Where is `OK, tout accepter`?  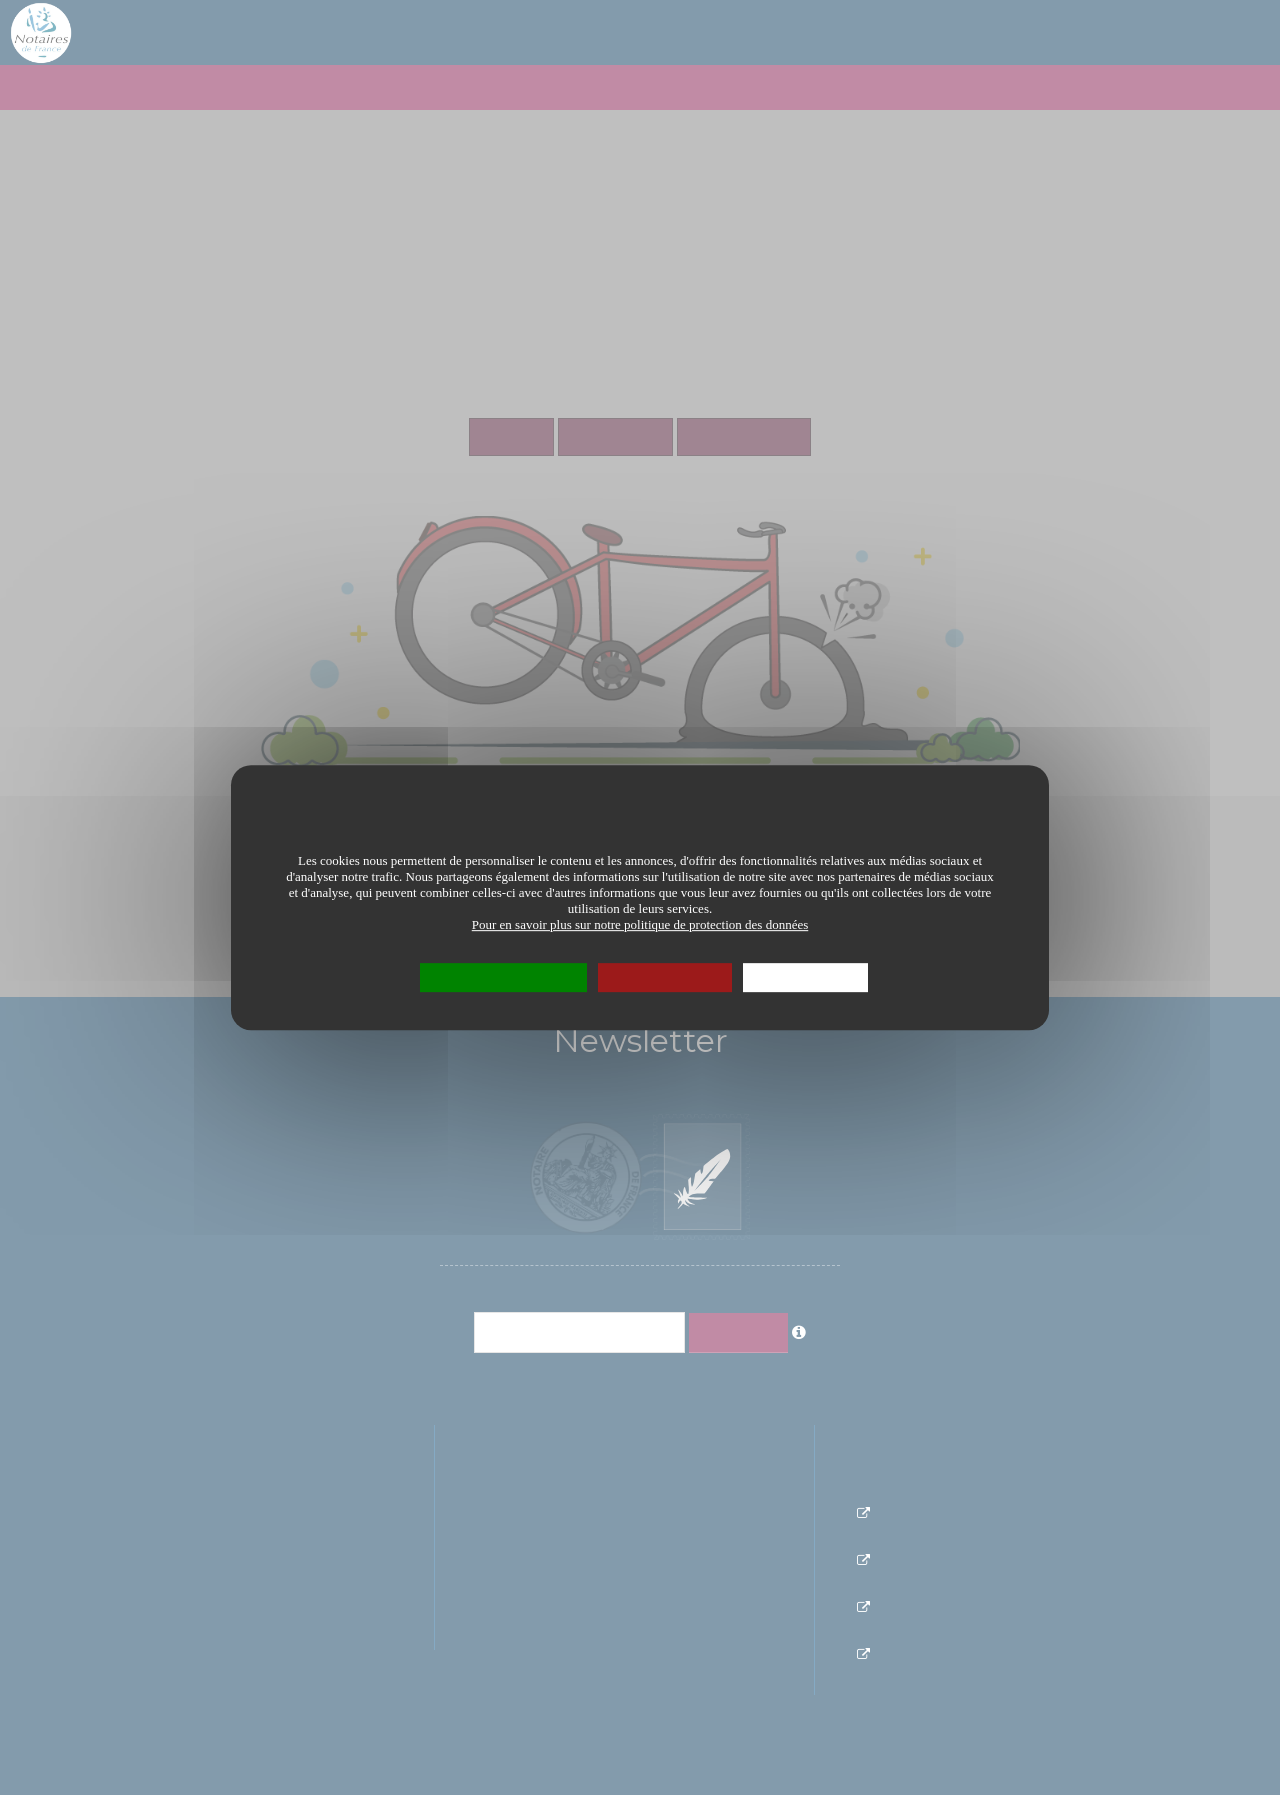
OK, tout accepter is located at coordinates (503, 977).